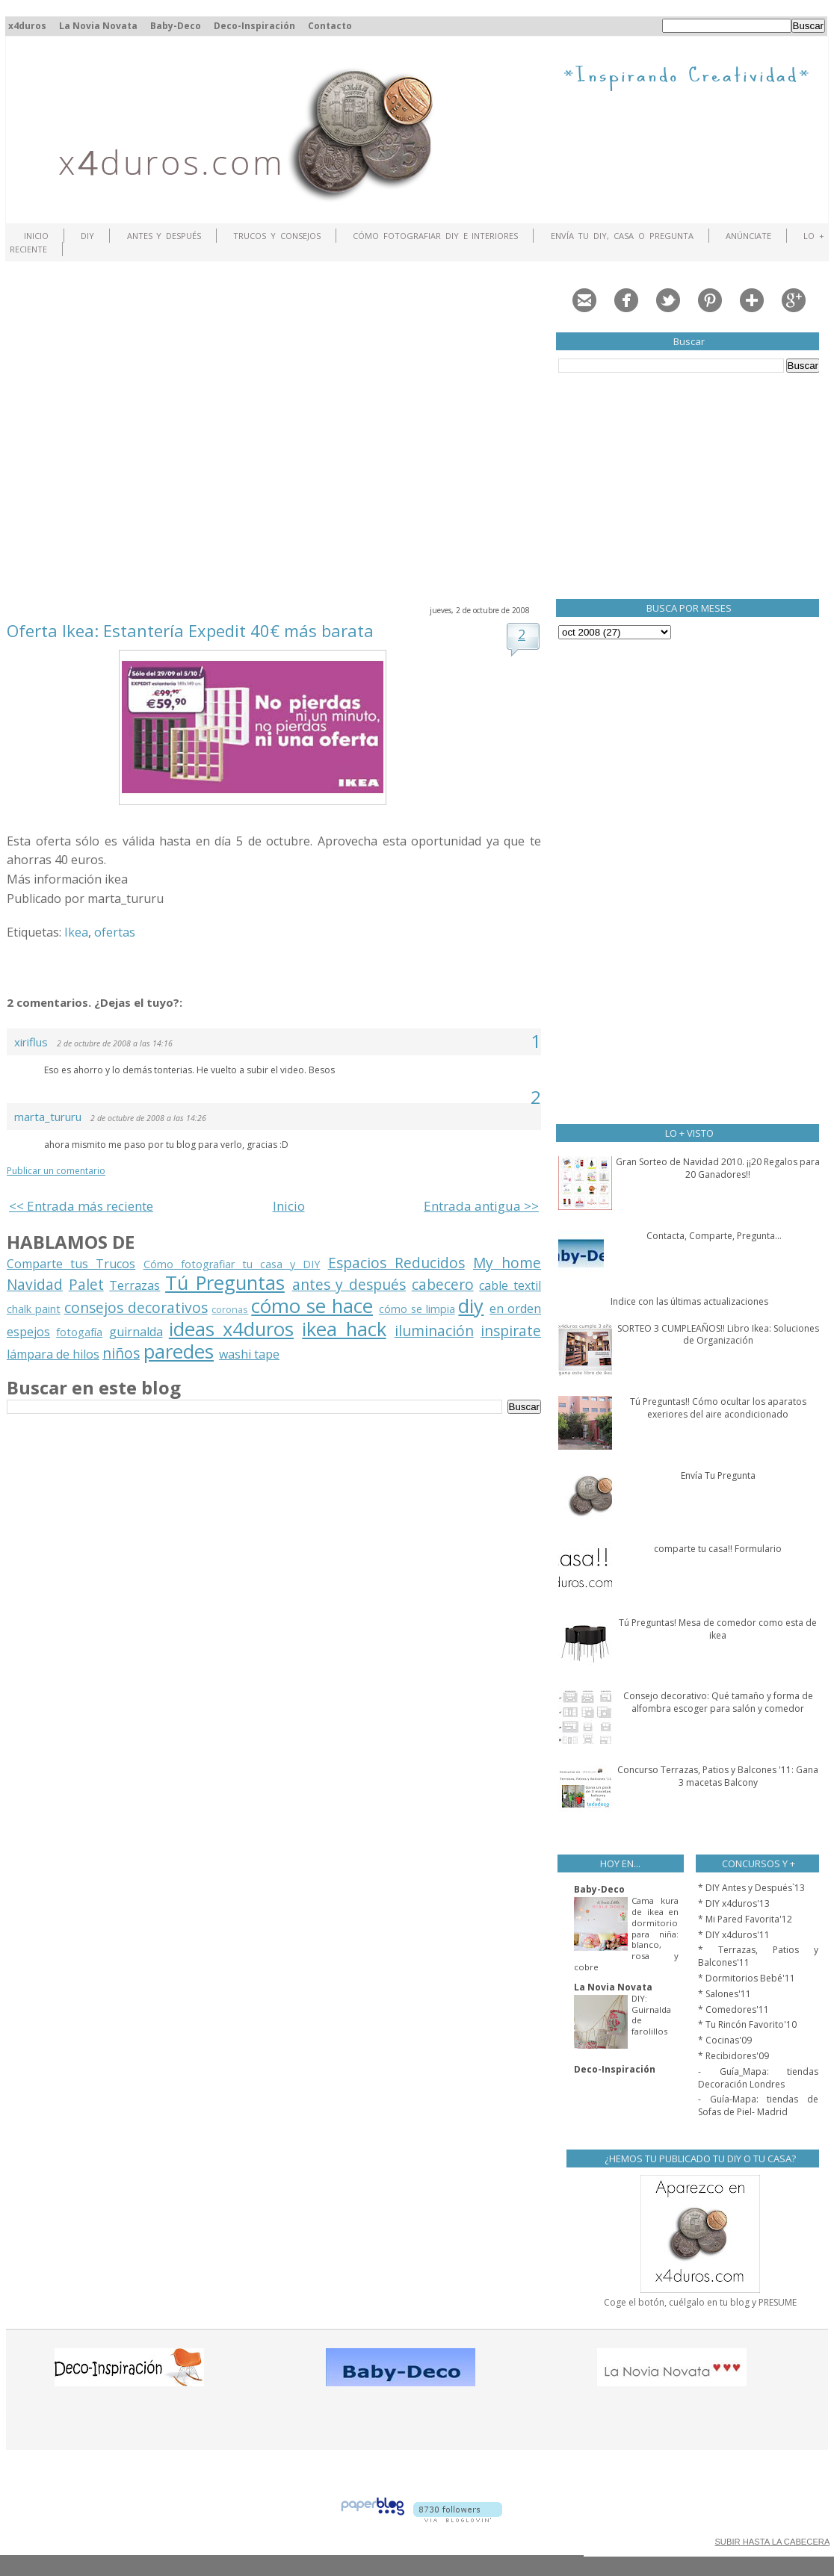 This screenshot has height=2576, width=834. I want to click on Concurso Terrazas, Patios y Balcones '11: Gana 3 macetas Balcony, so click(717, 1776).